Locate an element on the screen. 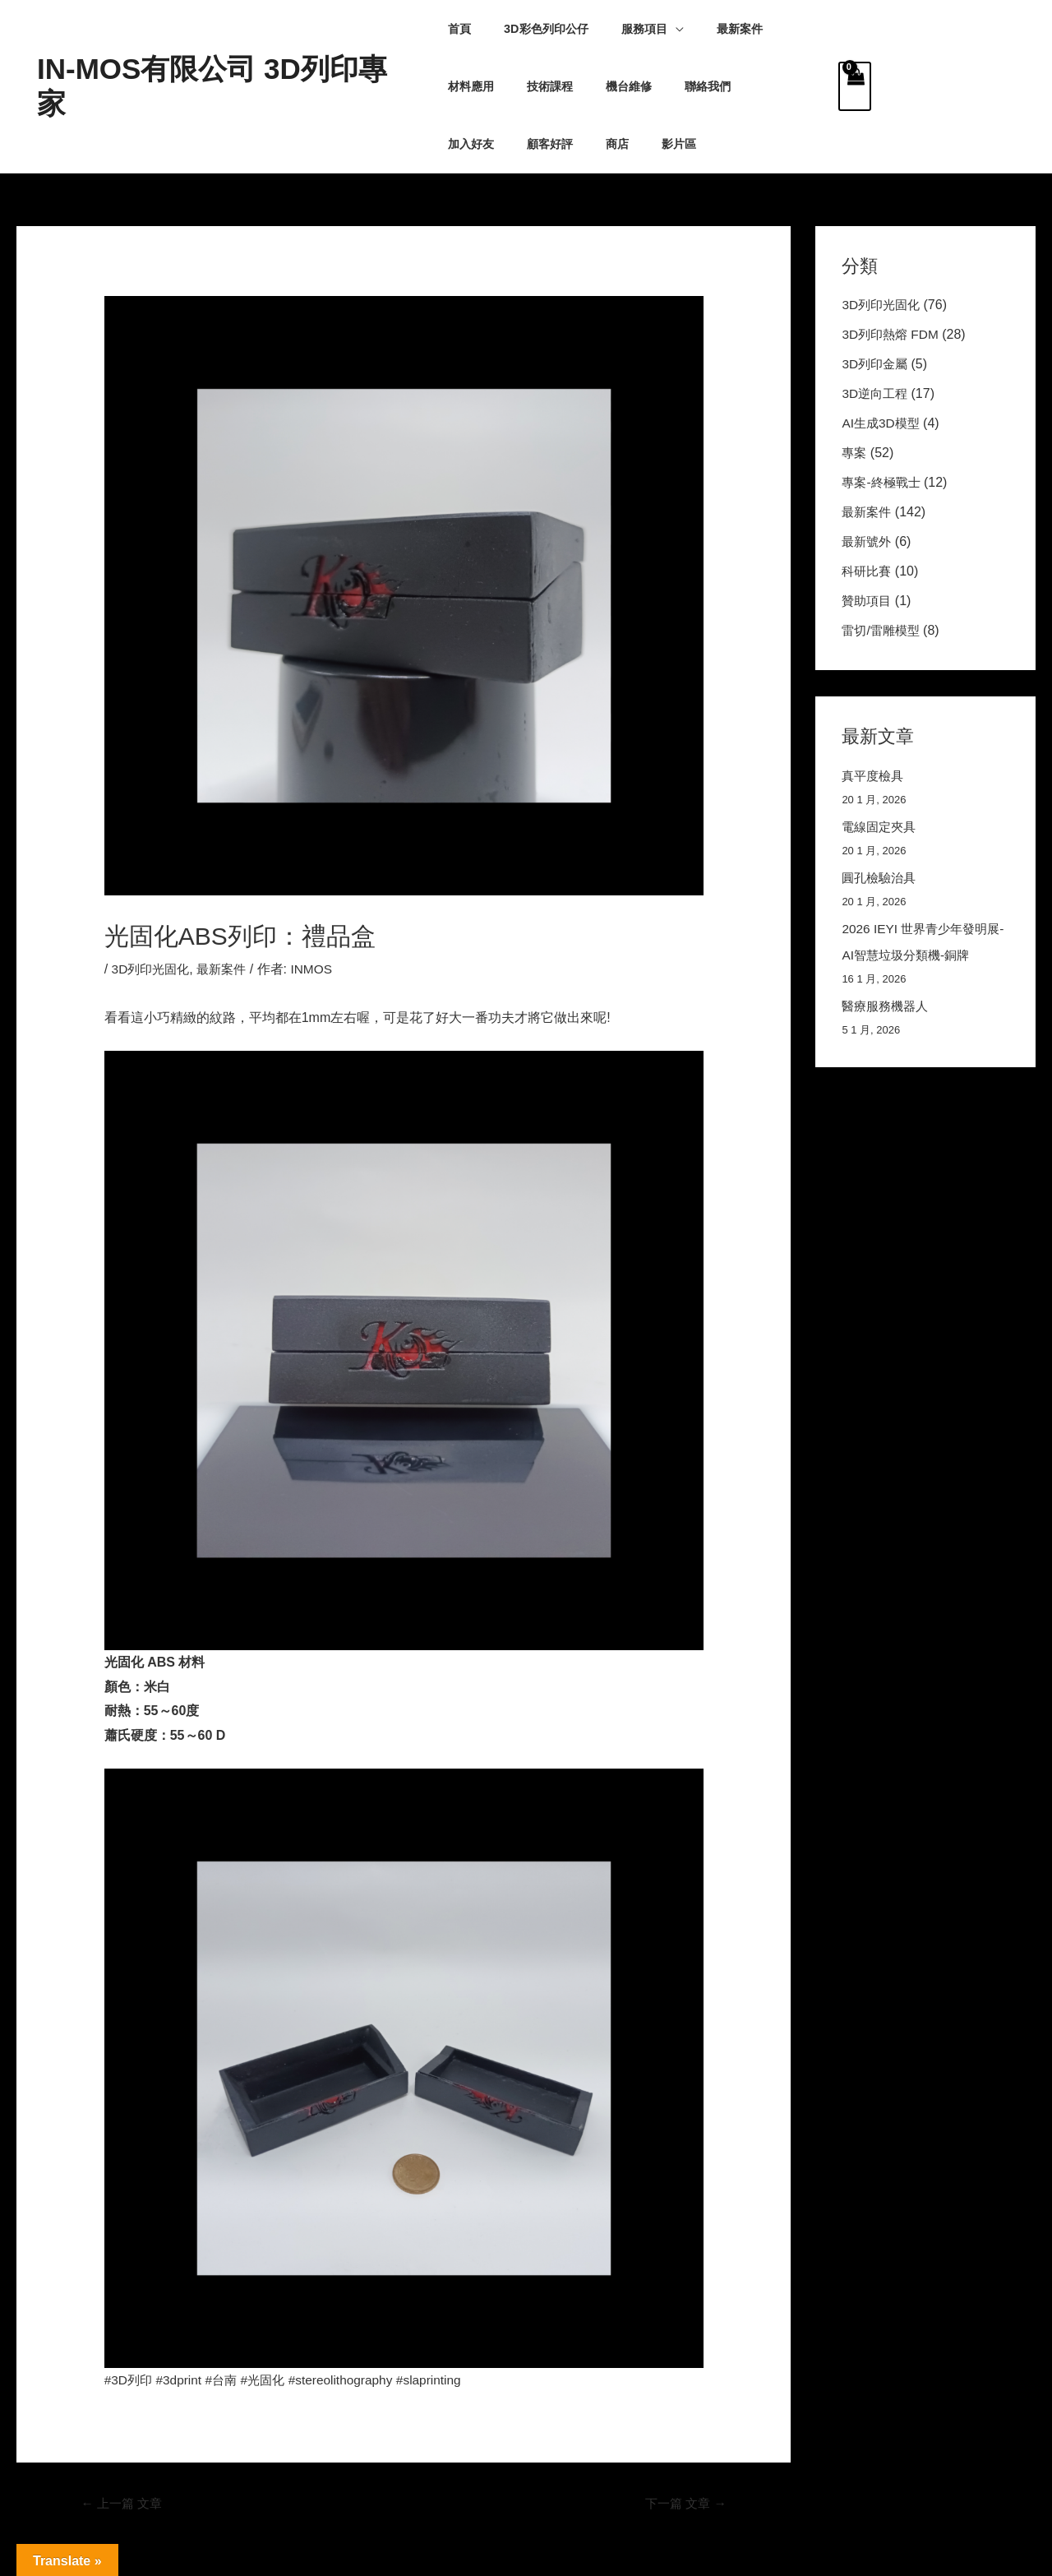  技術課程 is located at coordinates (471, 86).